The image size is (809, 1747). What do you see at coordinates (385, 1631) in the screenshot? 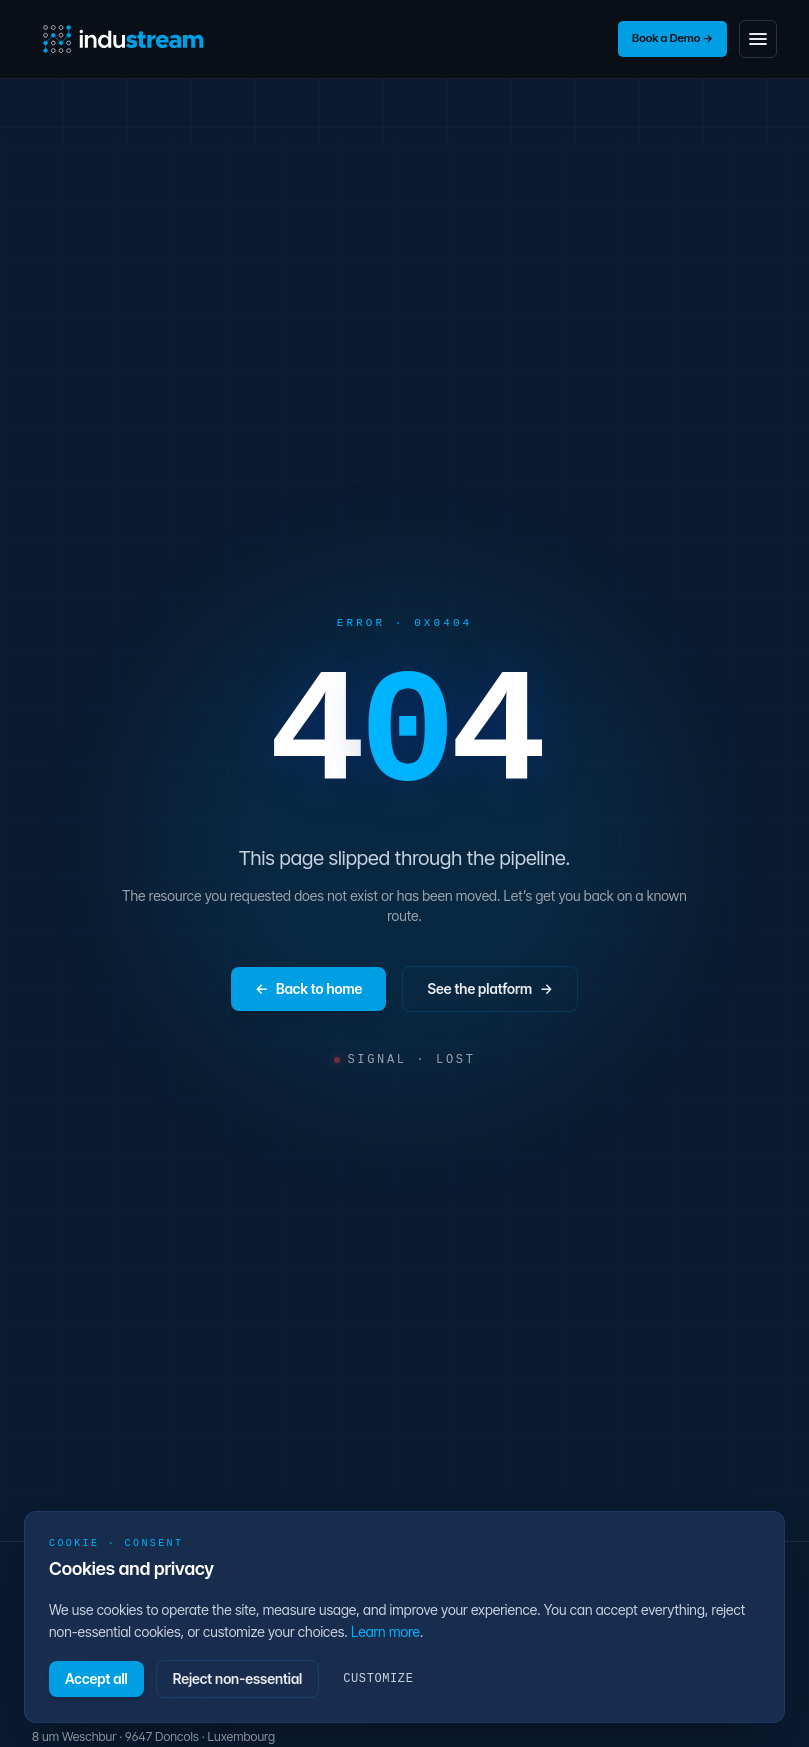
I see `Learn more` at bounding box center [385, 1631].